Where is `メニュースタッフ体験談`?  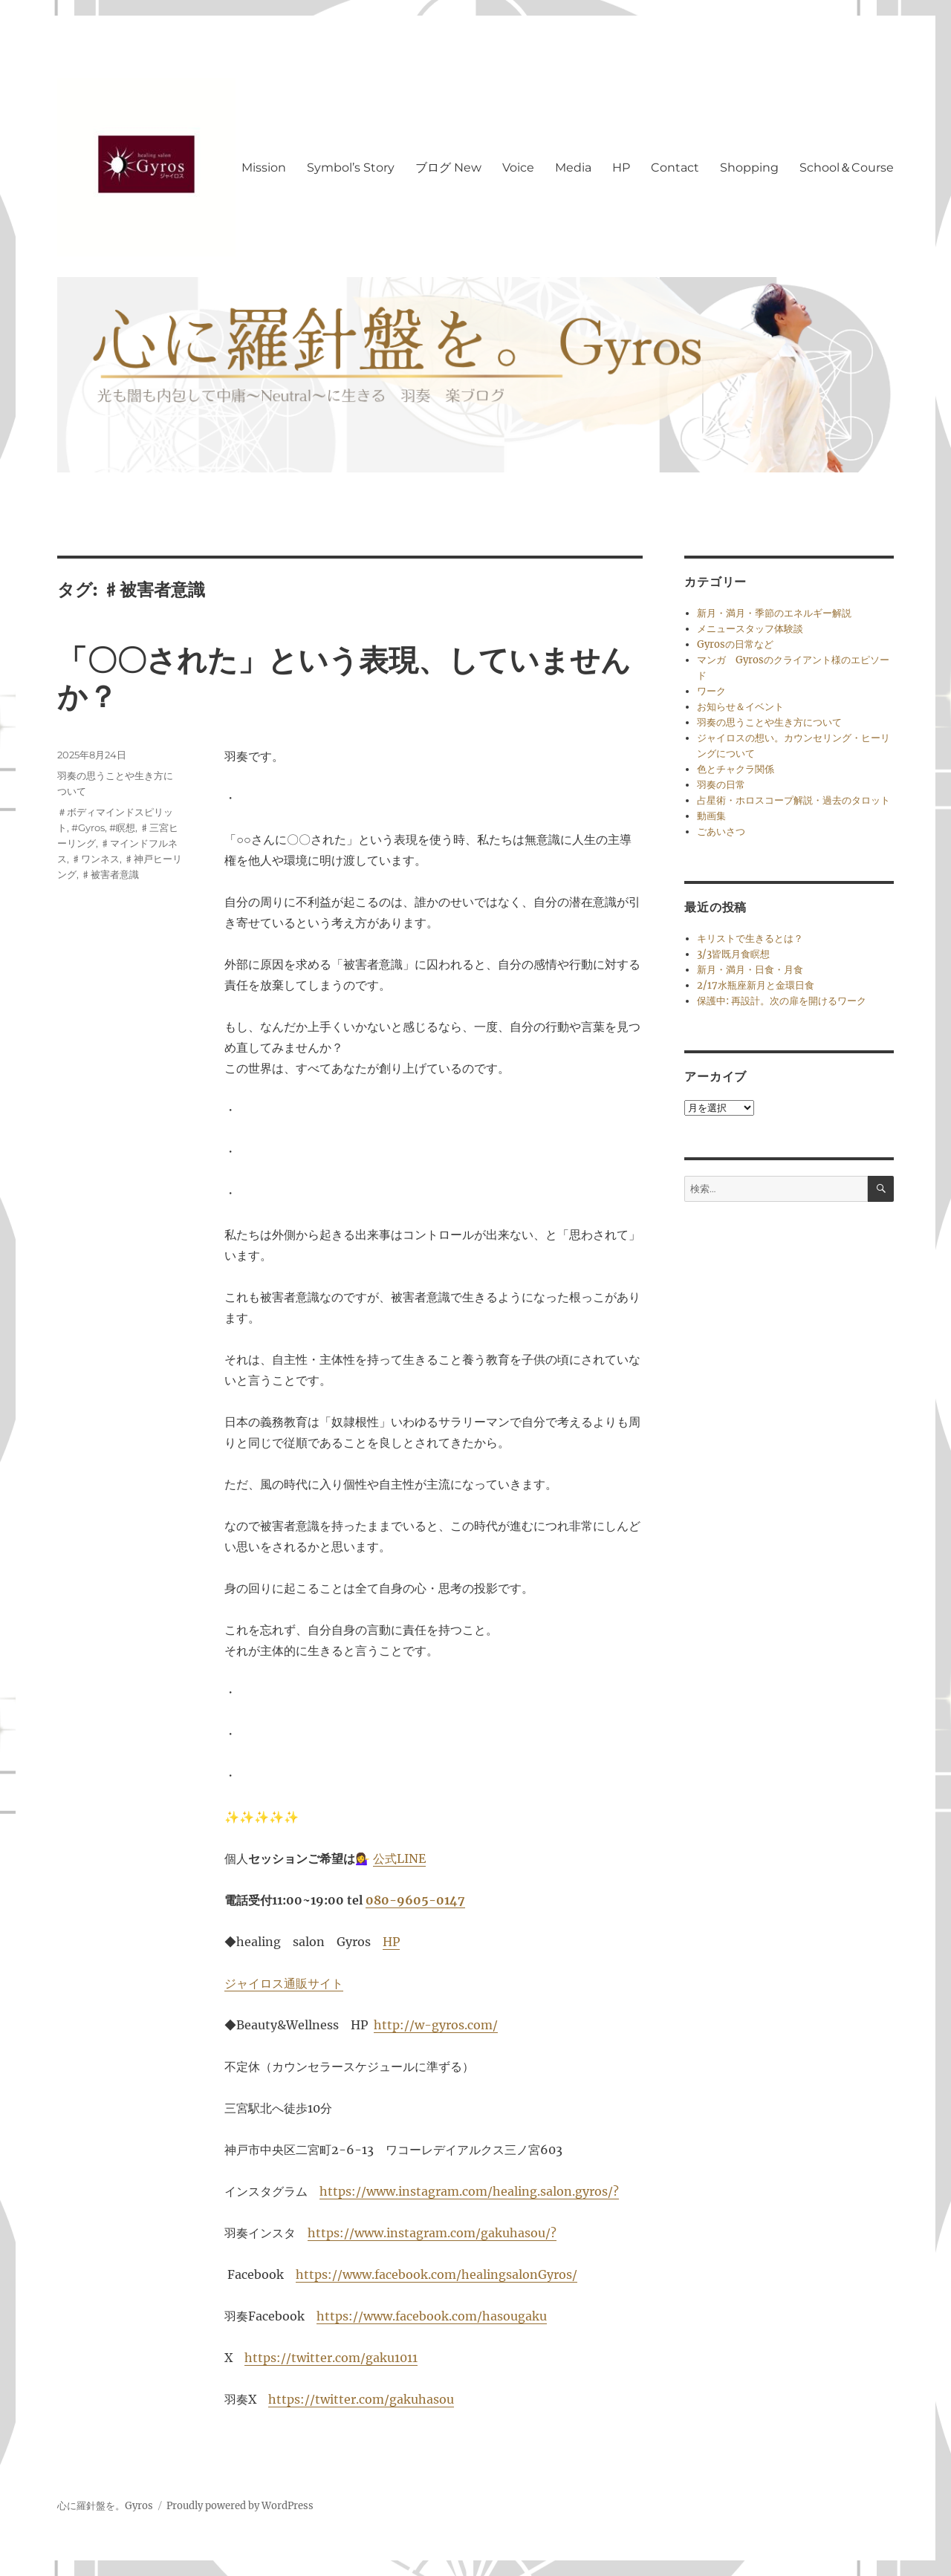
メニュースタッフ体験談 is located at coordinates (750, 628).